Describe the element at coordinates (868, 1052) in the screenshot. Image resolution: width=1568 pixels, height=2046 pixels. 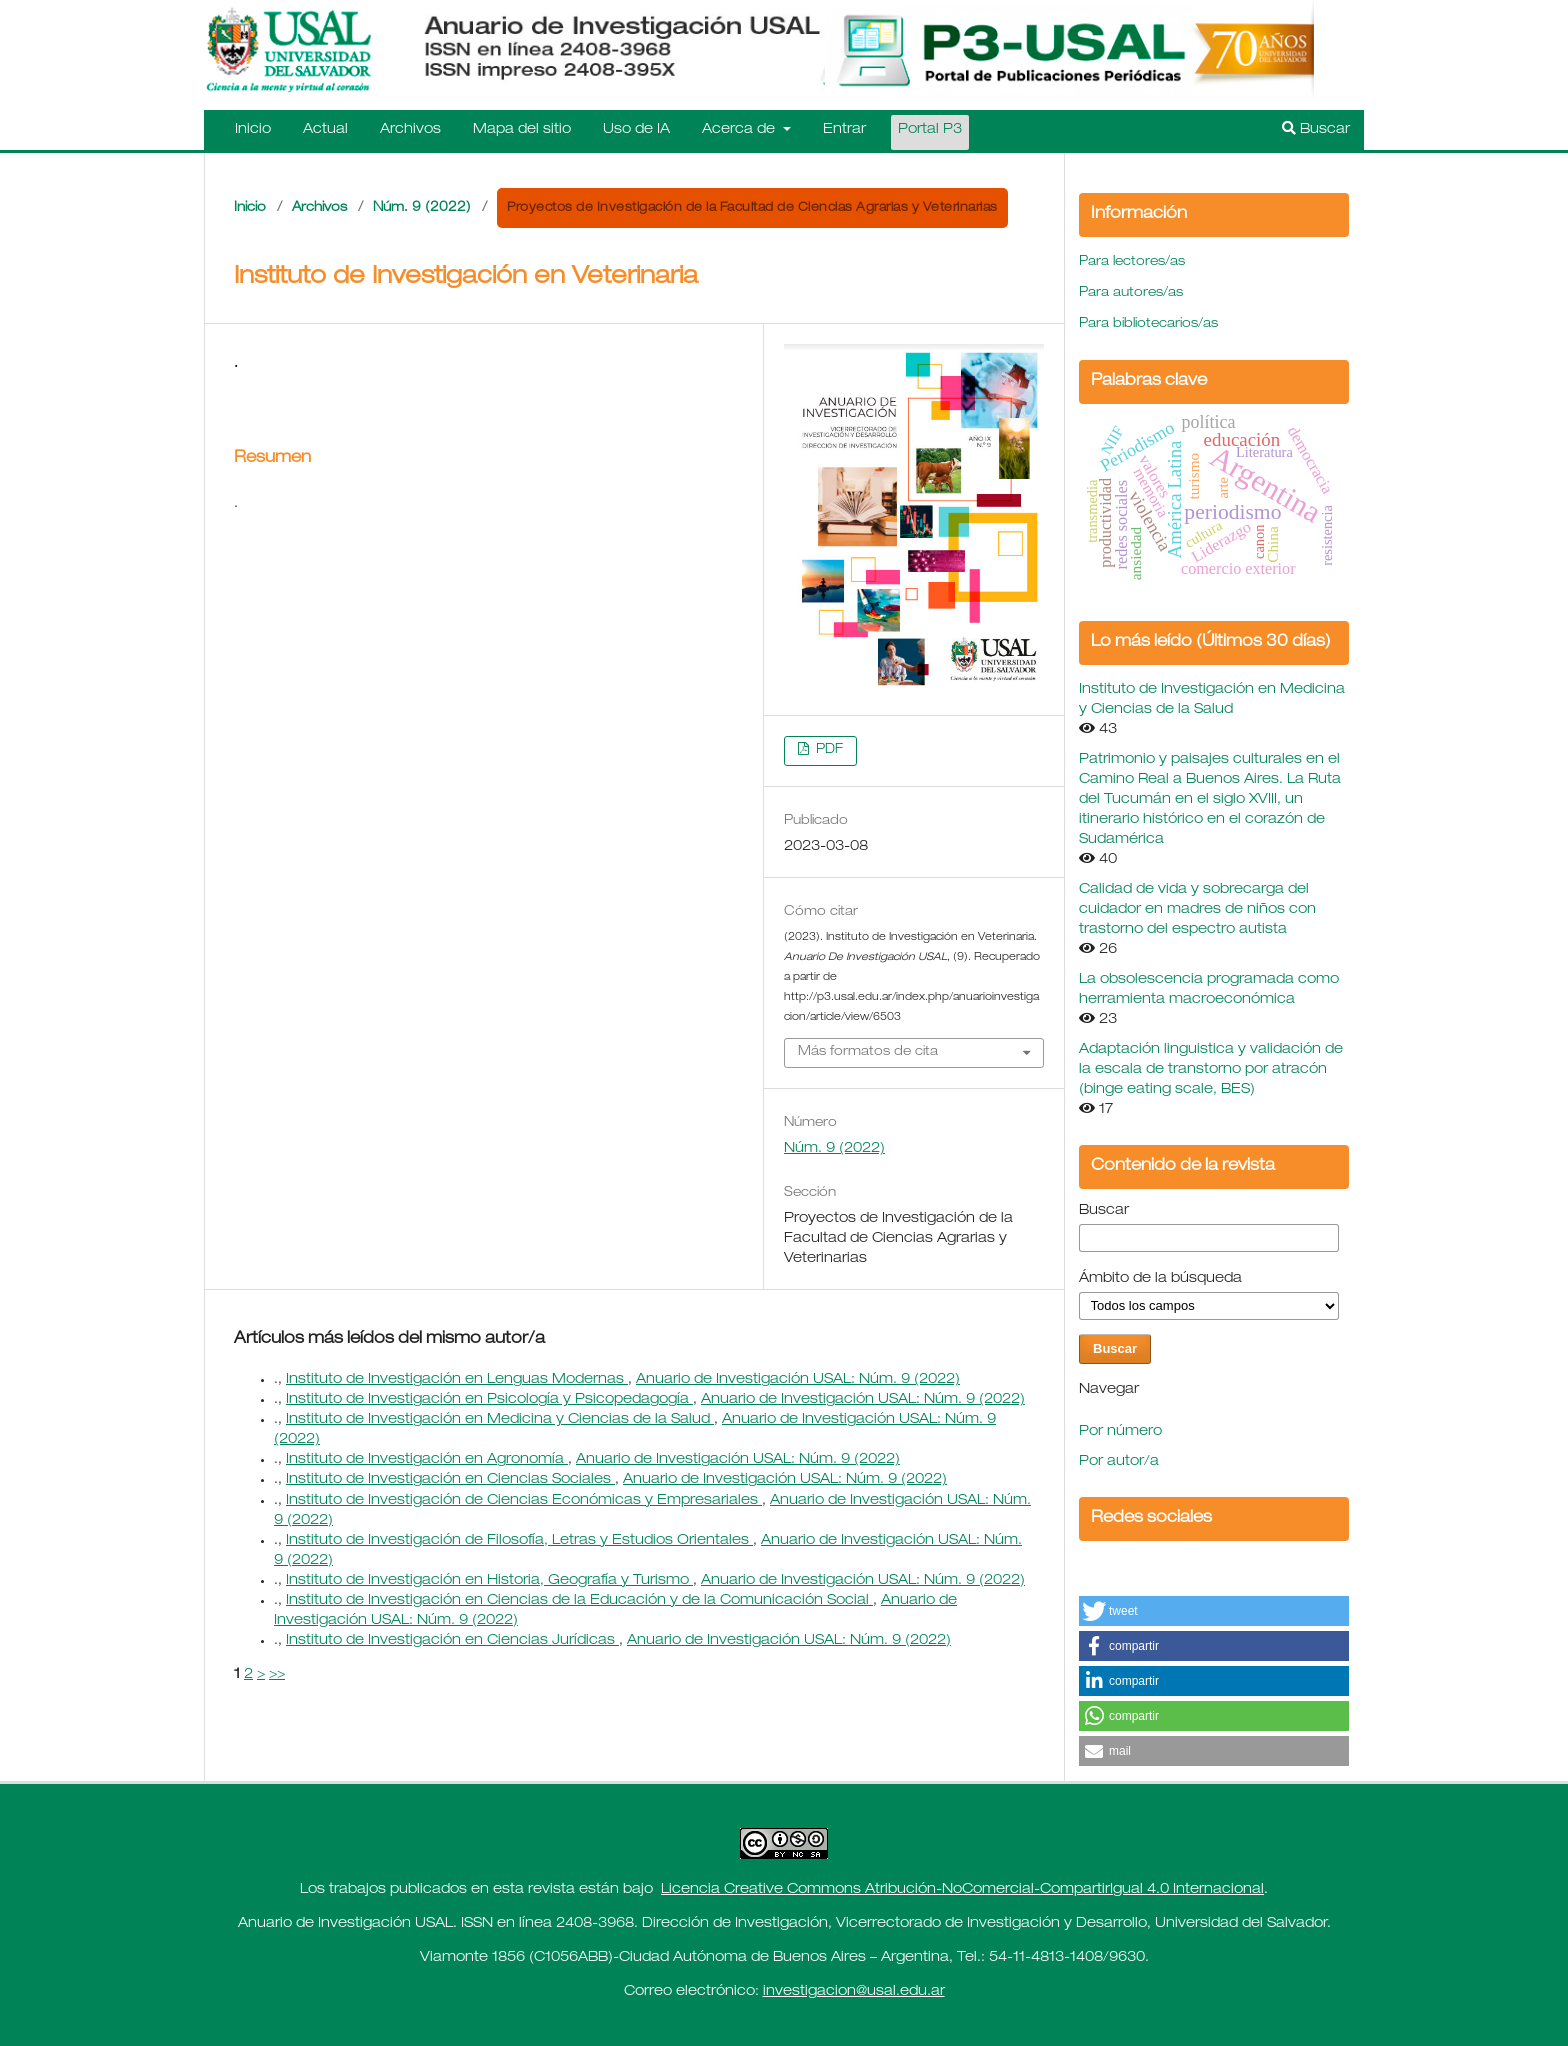
I see `Más formatos de cita` at that location.